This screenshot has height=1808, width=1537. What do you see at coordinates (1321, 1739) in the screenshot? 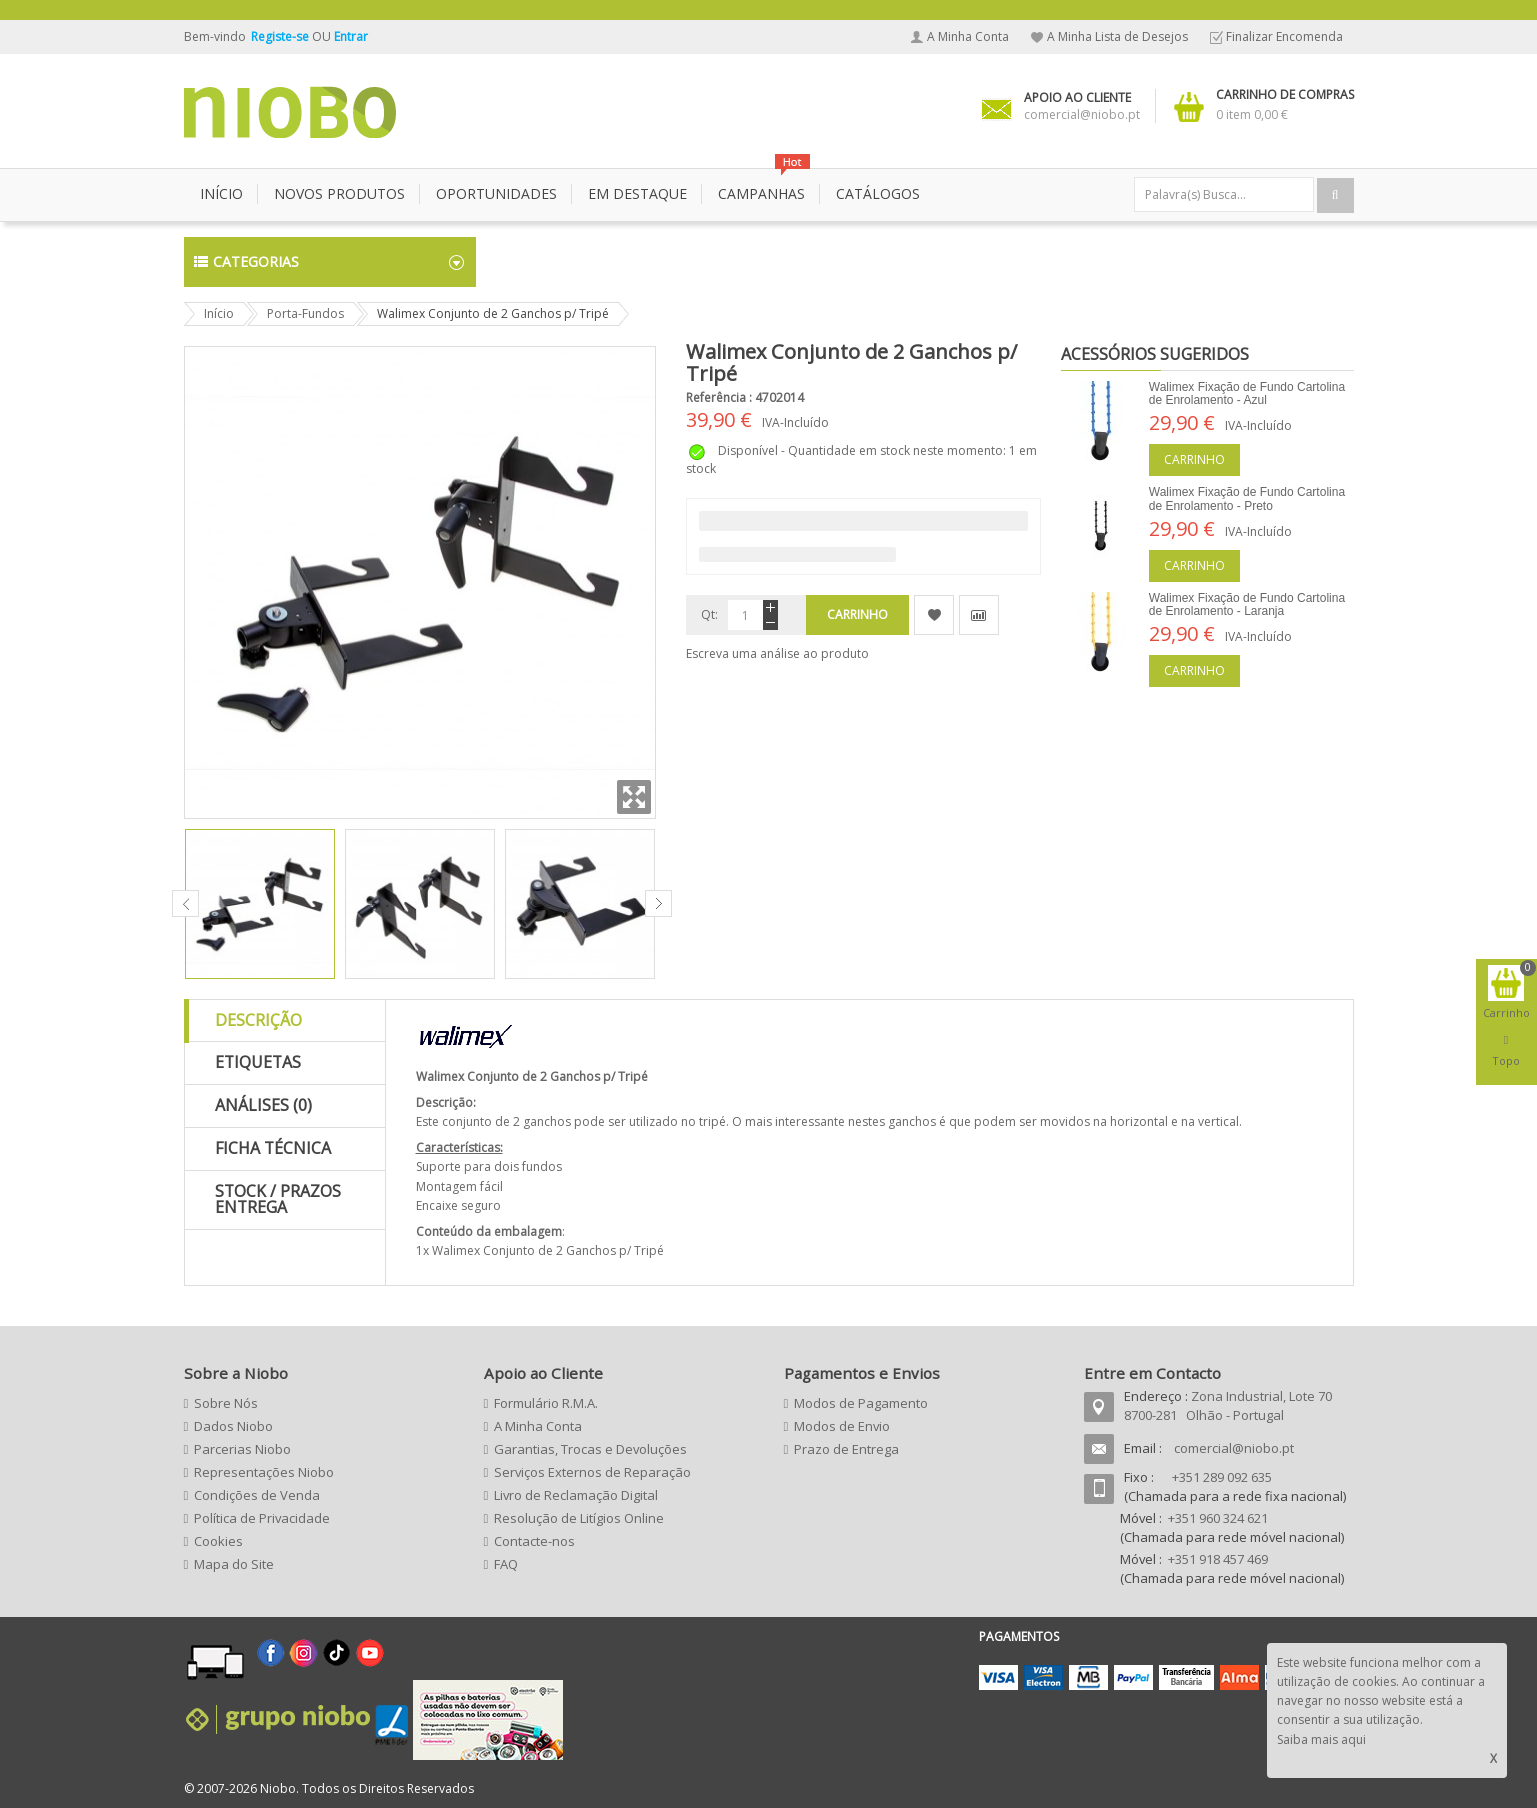
I see `Saiba mais aqui` at bounding box center [1321, 1739].